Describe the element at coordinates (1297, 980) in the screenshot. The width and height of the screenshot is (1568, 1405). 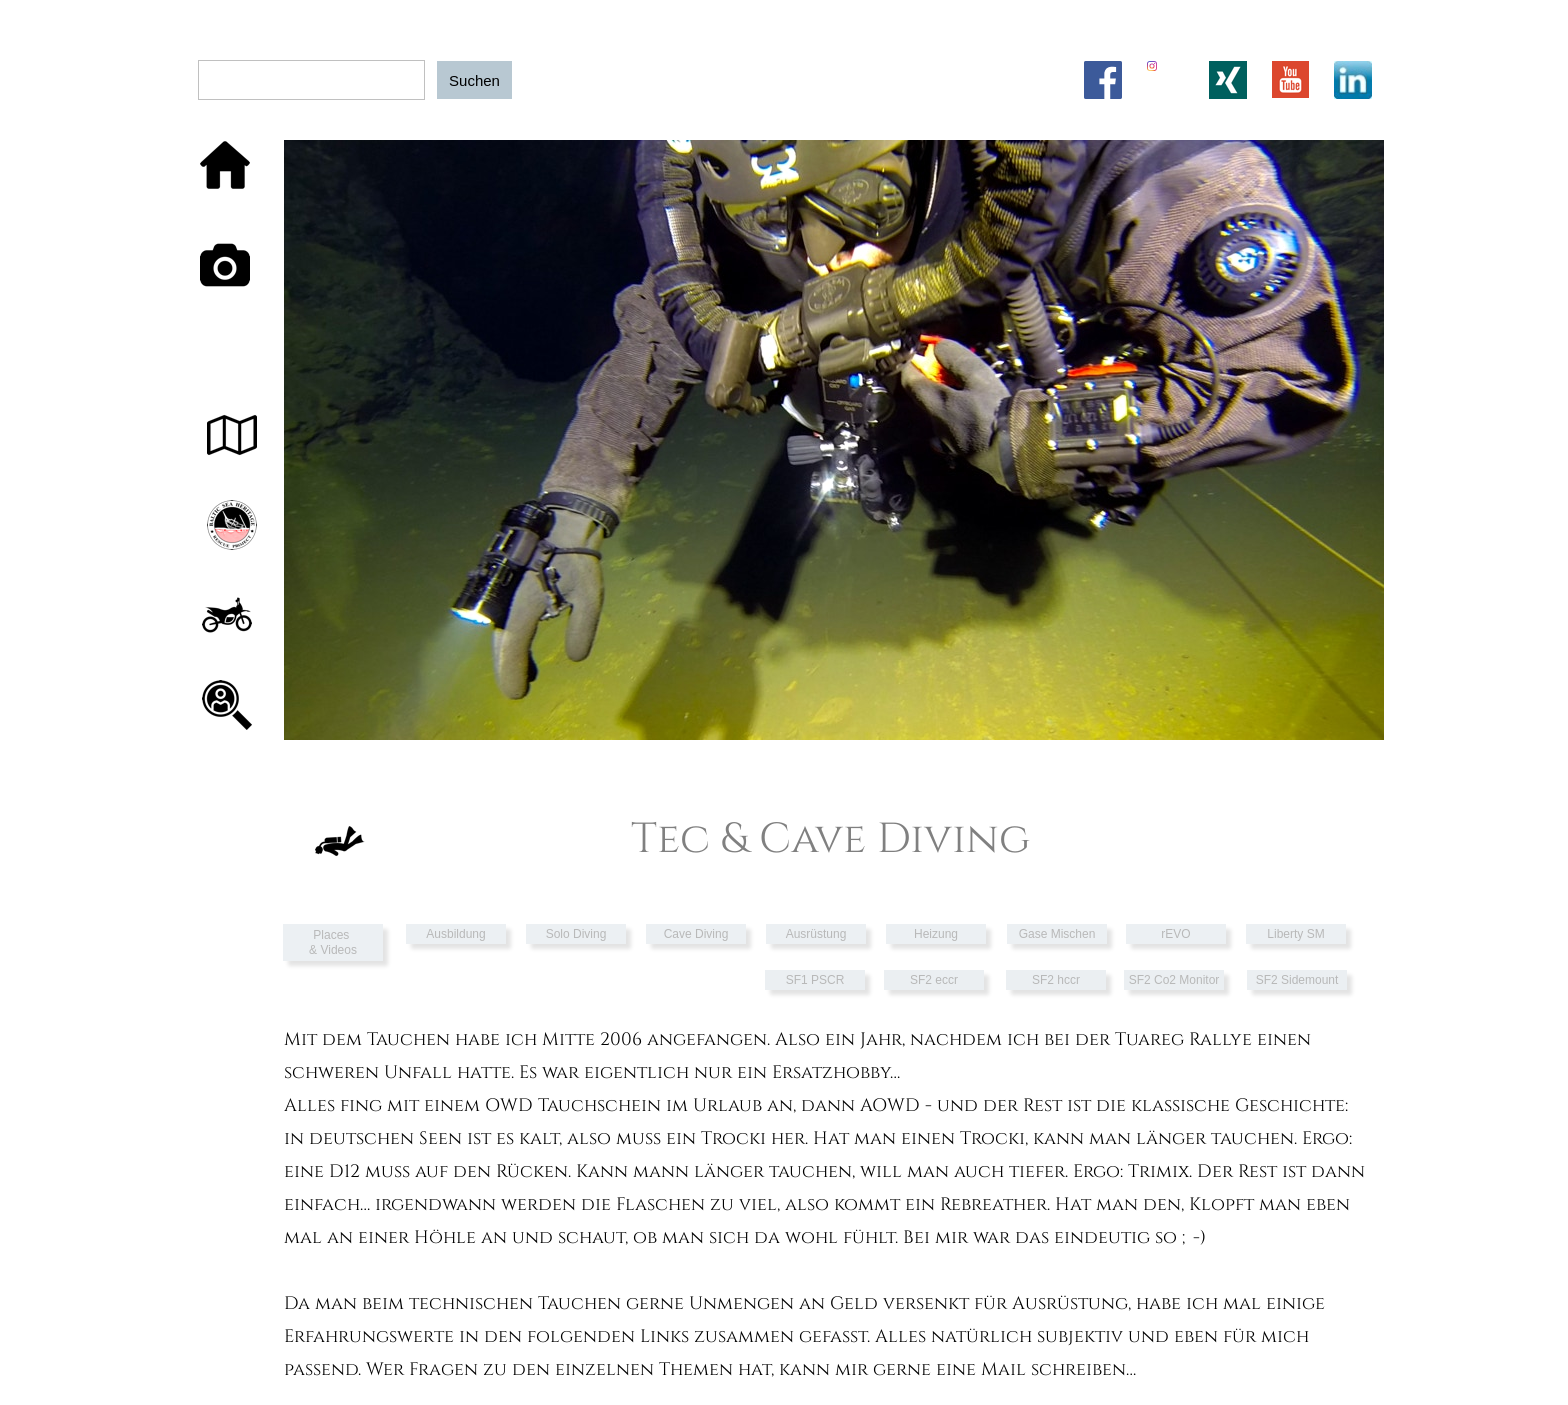
I see `SF2 Sidemount` at that location.